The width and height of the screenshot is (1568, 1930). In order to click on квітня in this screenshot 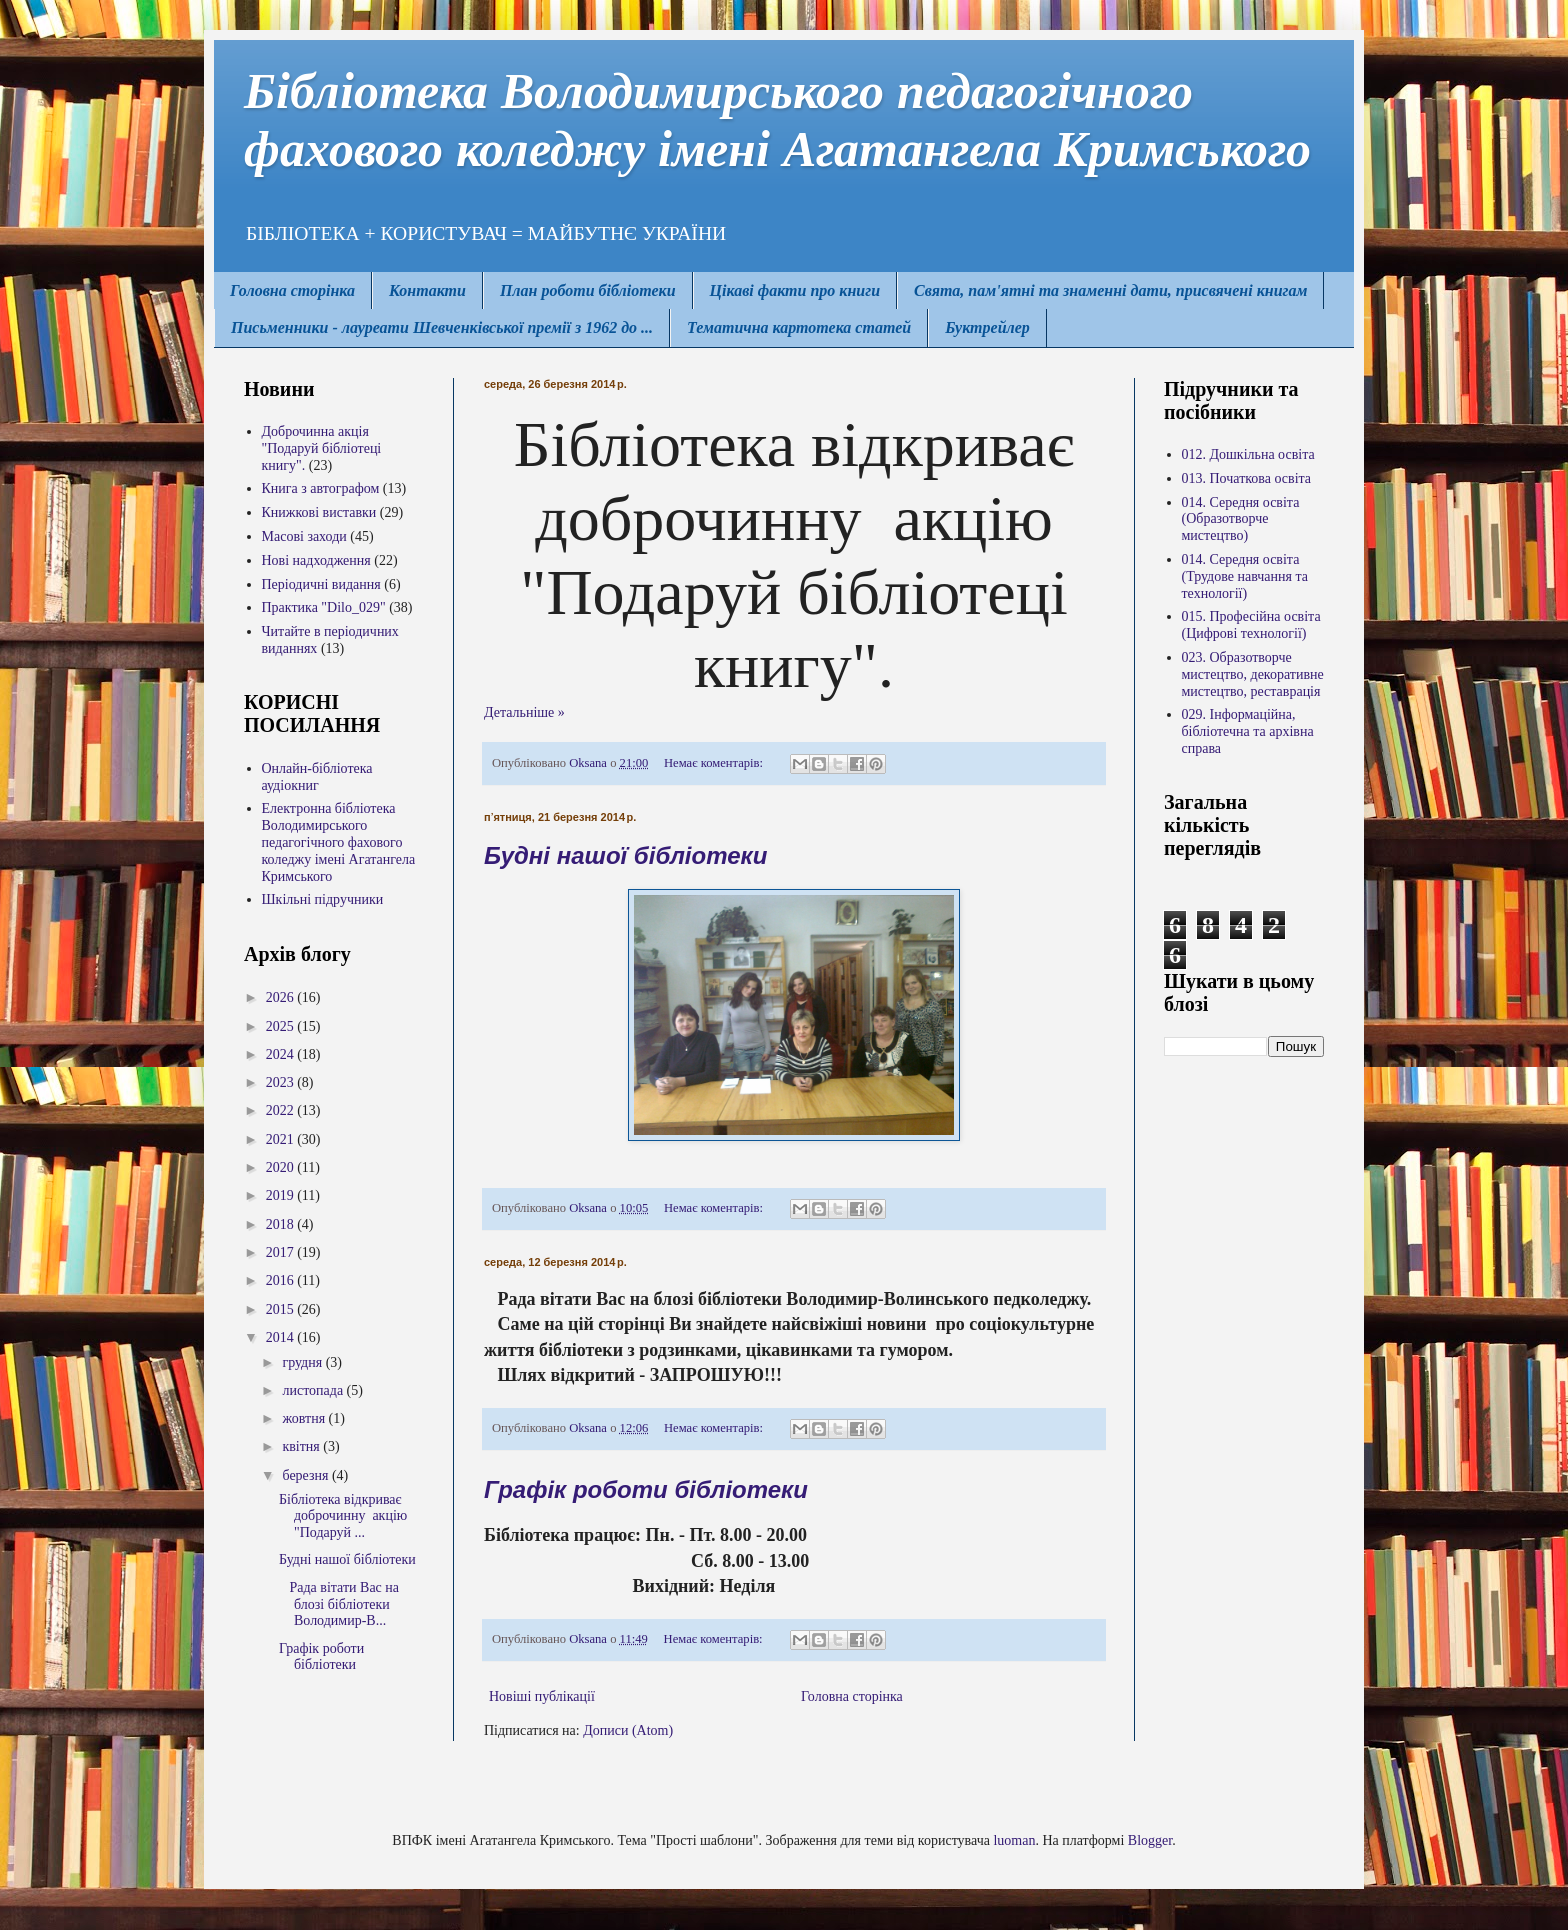, I will do `click(302, 1446)`.